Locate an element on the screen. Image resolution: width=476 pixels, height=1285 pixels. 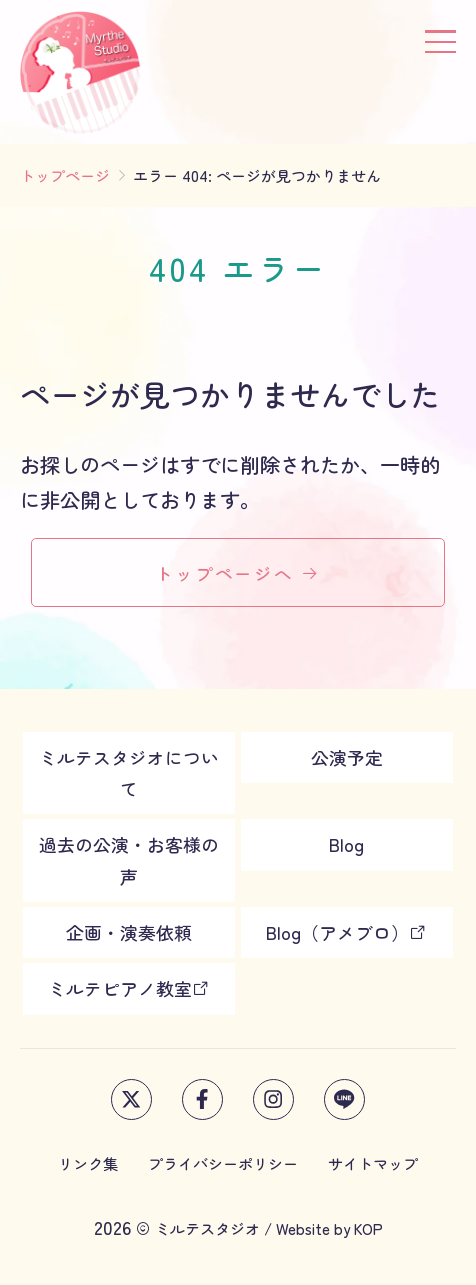
ミルテスタジオについて is located at coordinates (129, 772).